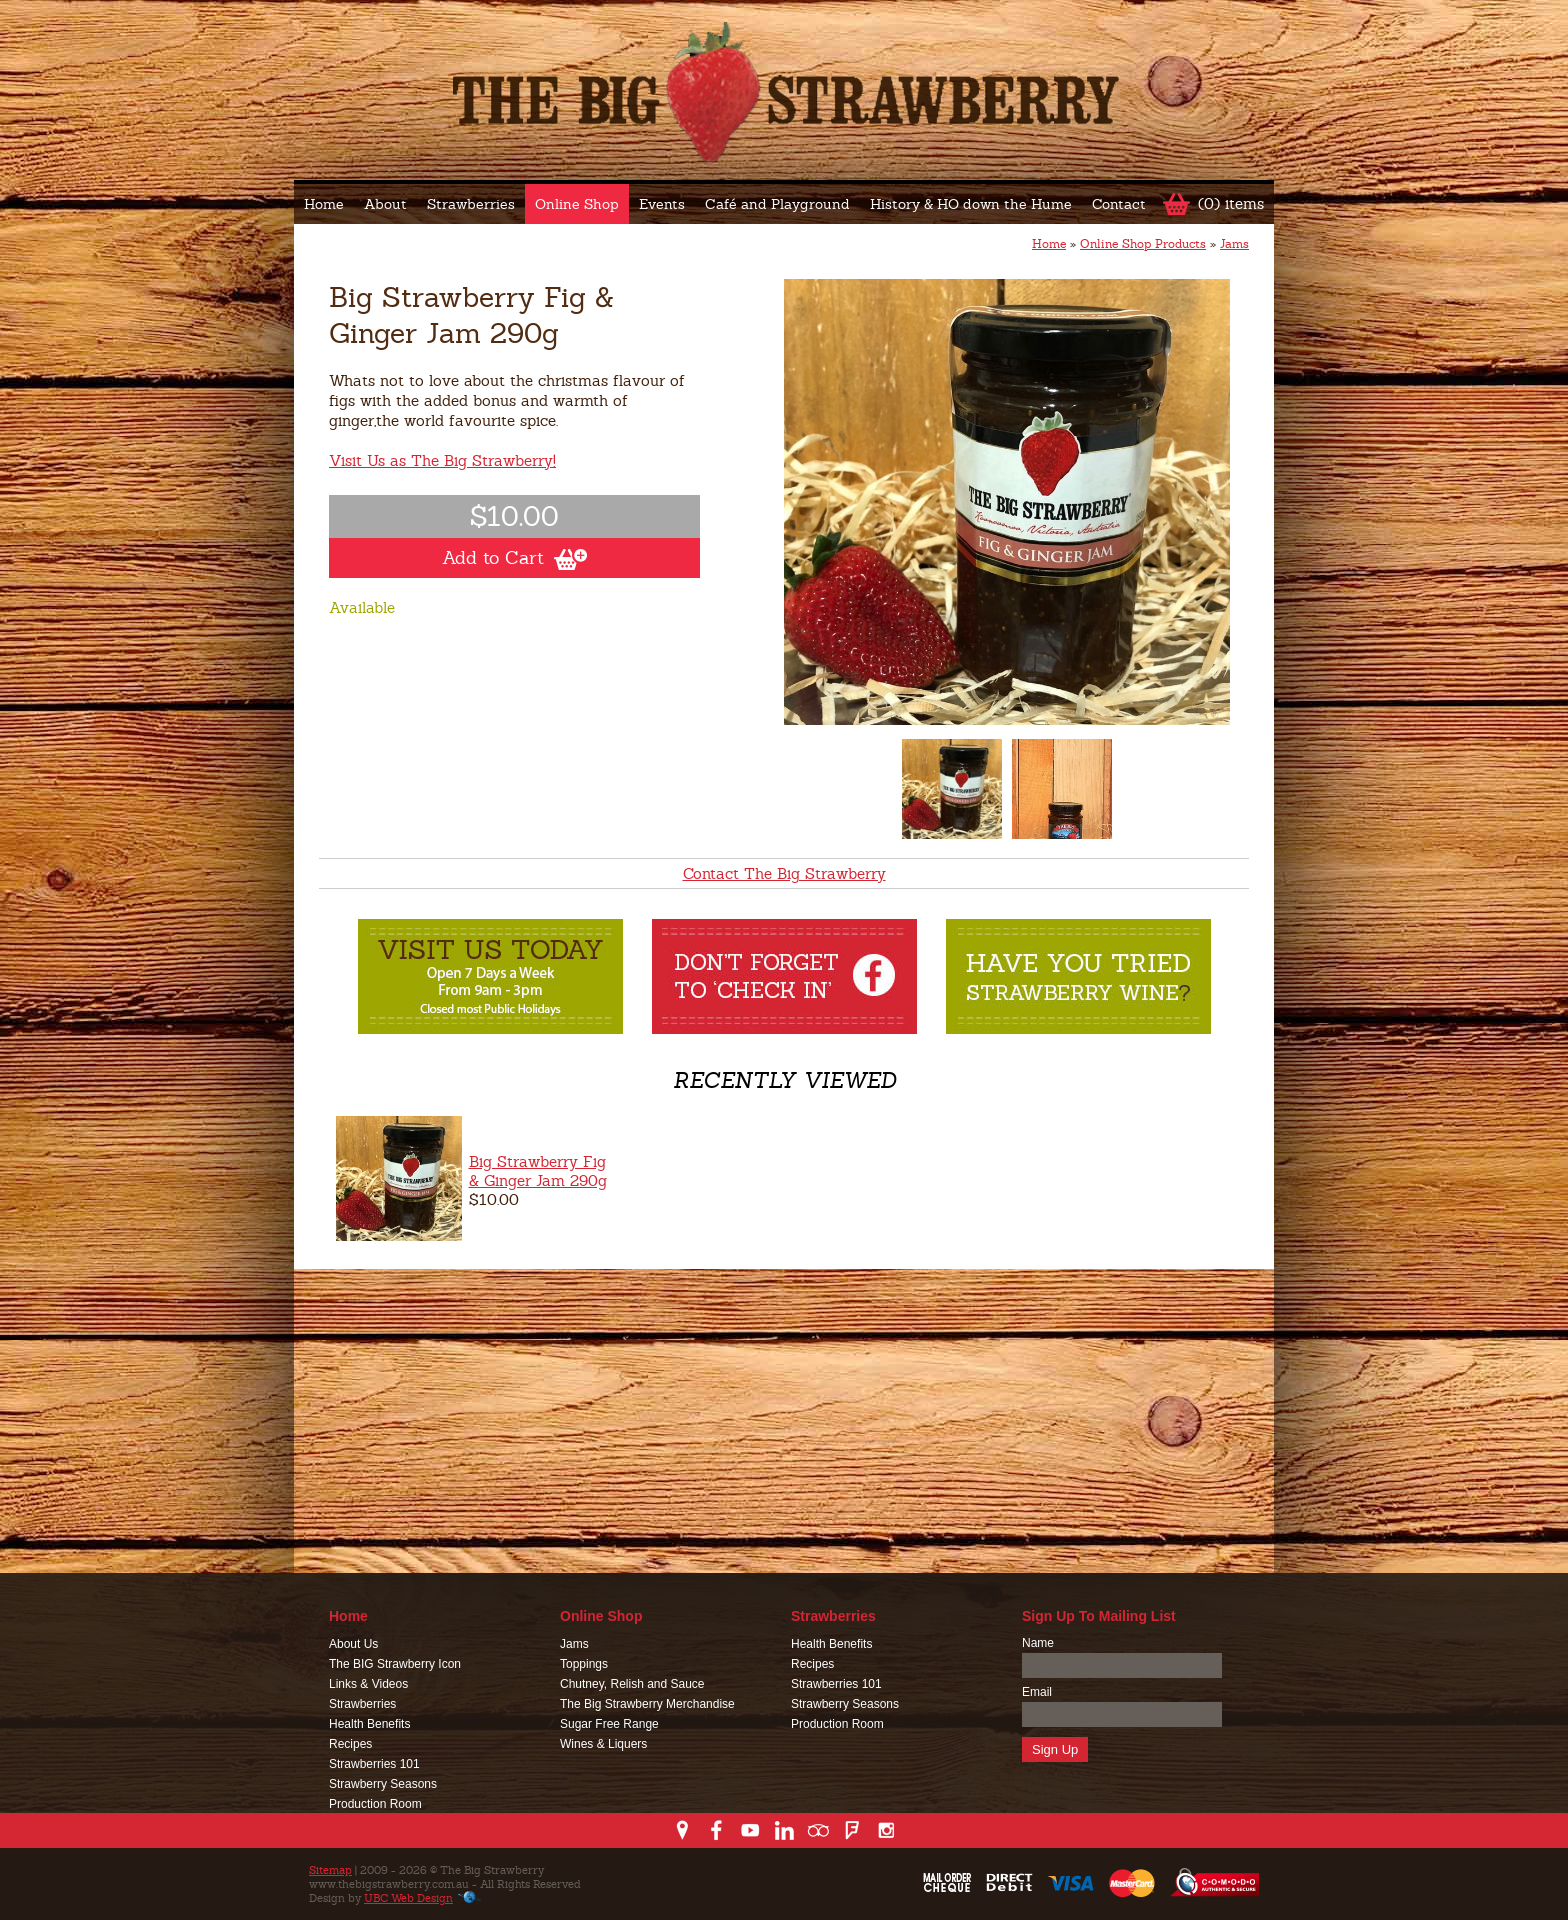 This screenshot has height=1920, width=1568. I want to click on Contact, so click(1119, 204).